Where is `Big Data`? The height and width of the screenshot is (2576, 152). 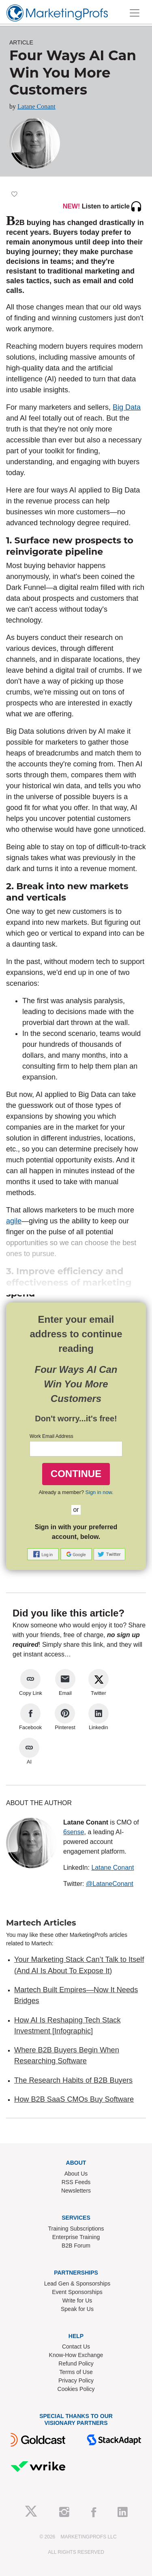
Big Data is located at coordinates (127, 407).